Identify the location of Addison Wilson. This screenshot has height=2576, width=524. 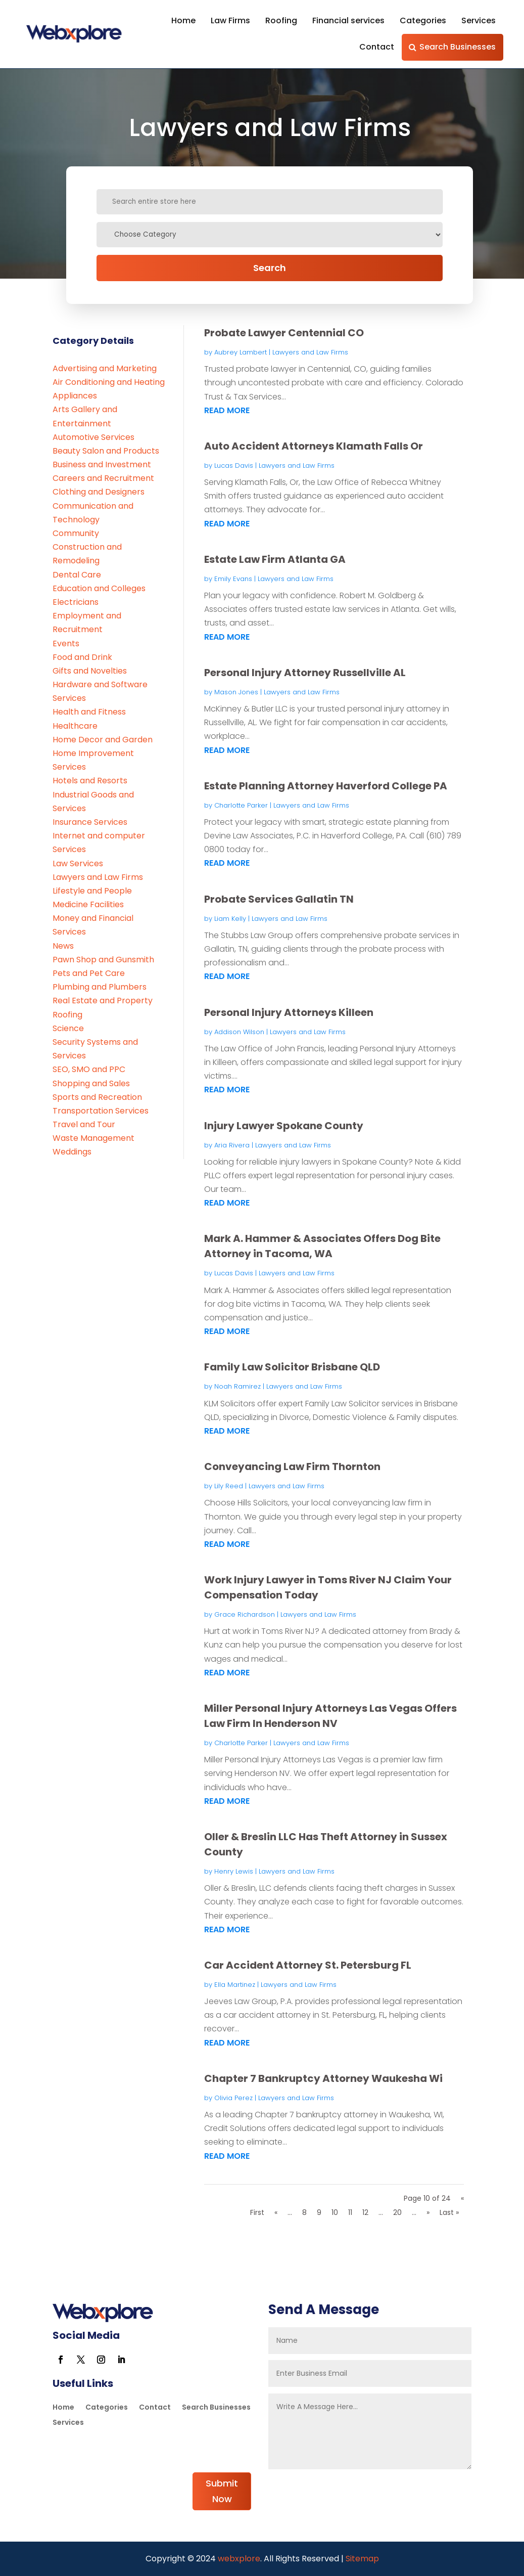
(239, 1032).